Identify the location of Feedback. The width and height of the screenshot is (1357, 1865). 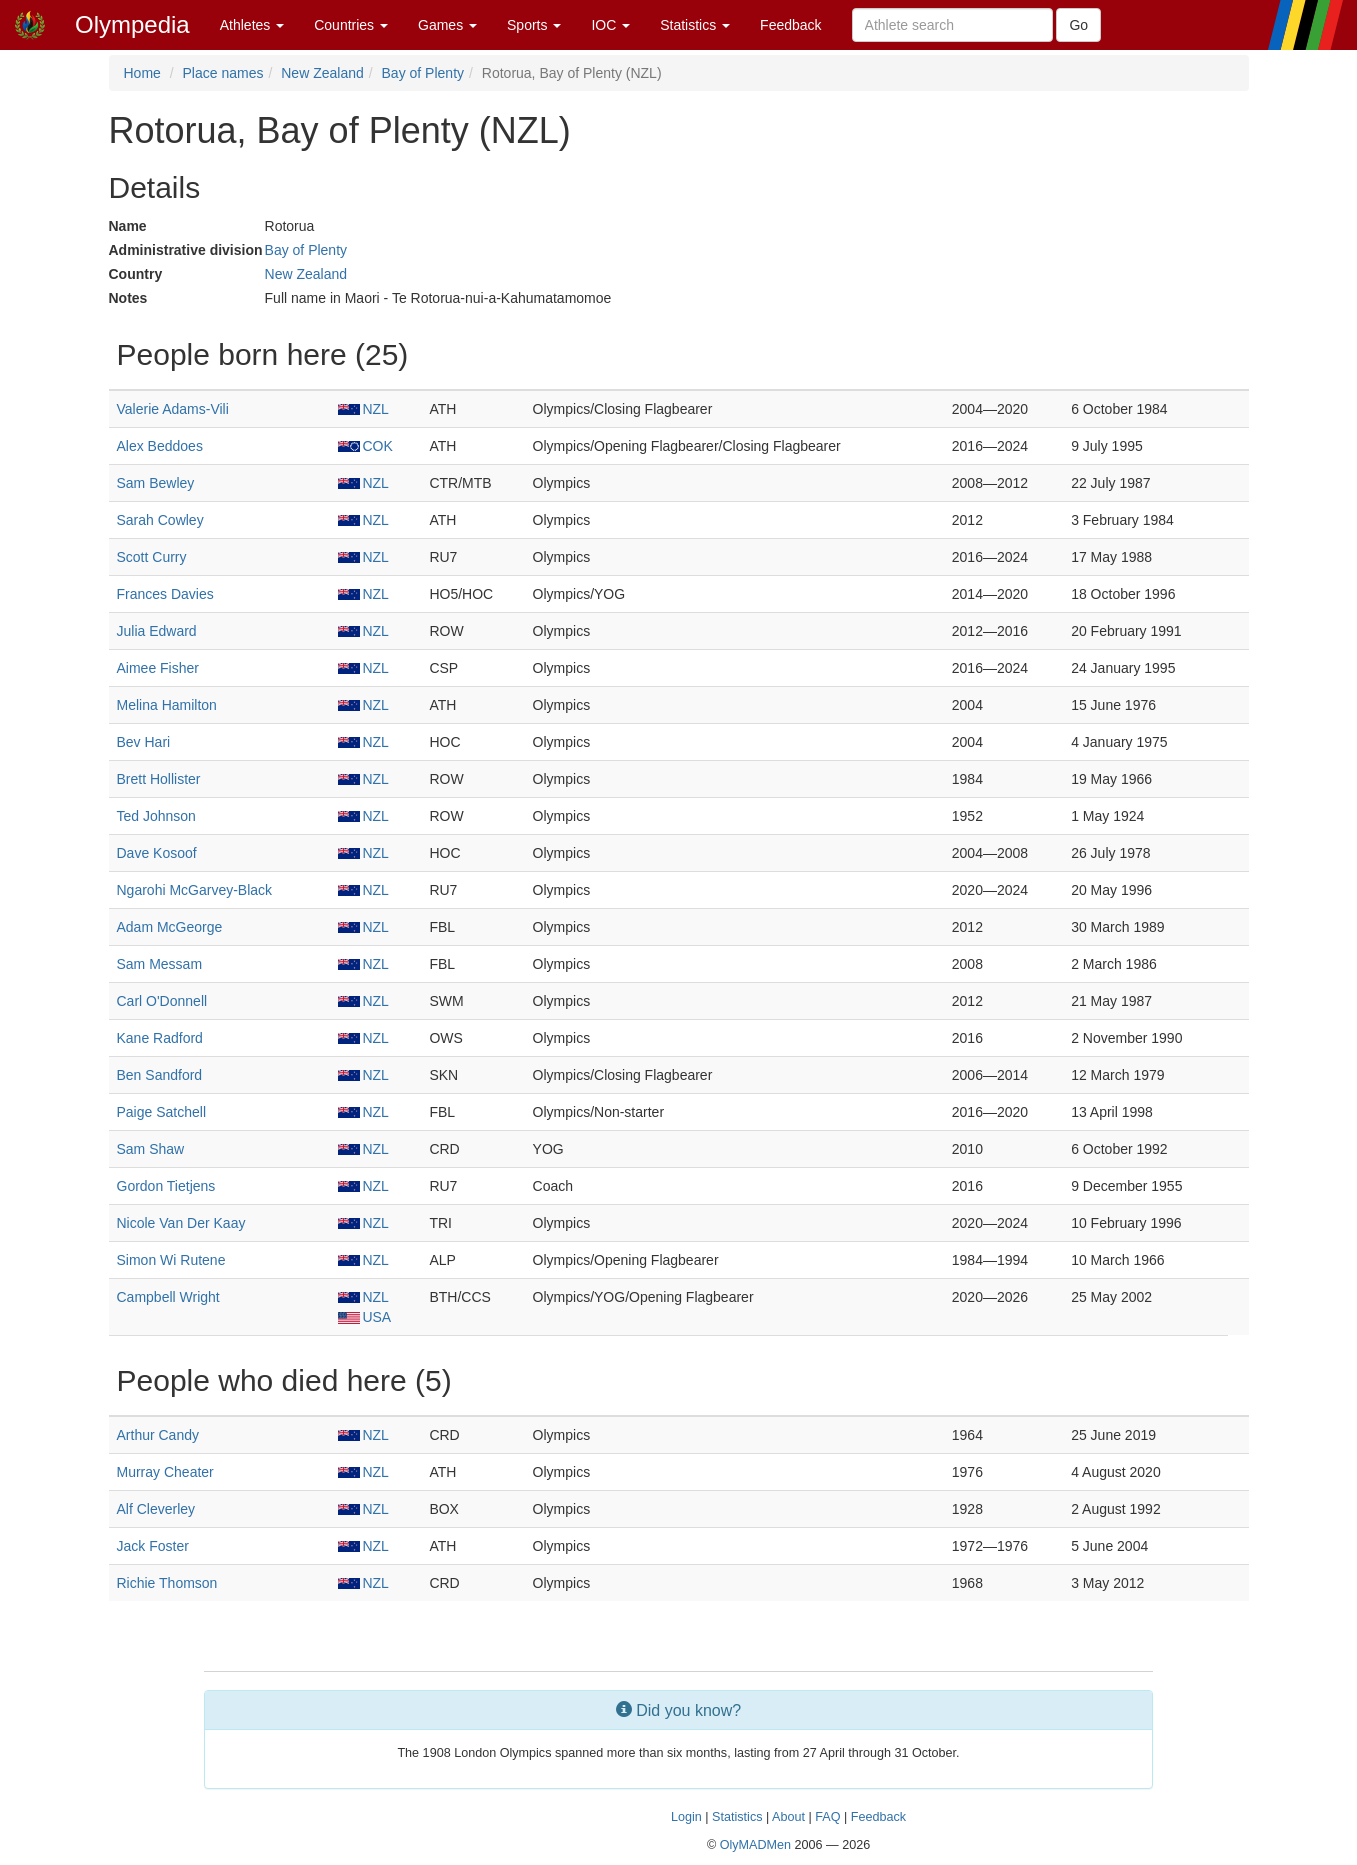
(790, 25).